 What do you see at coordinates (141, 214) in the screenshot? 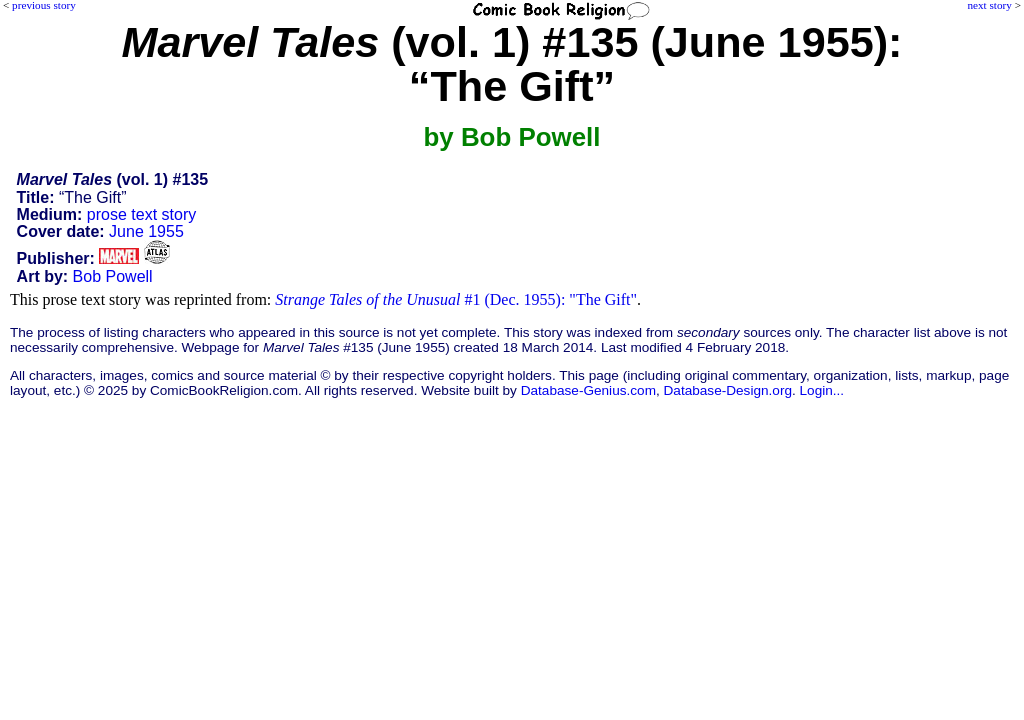
I see `prose text story` at bounding box center [141, 214].